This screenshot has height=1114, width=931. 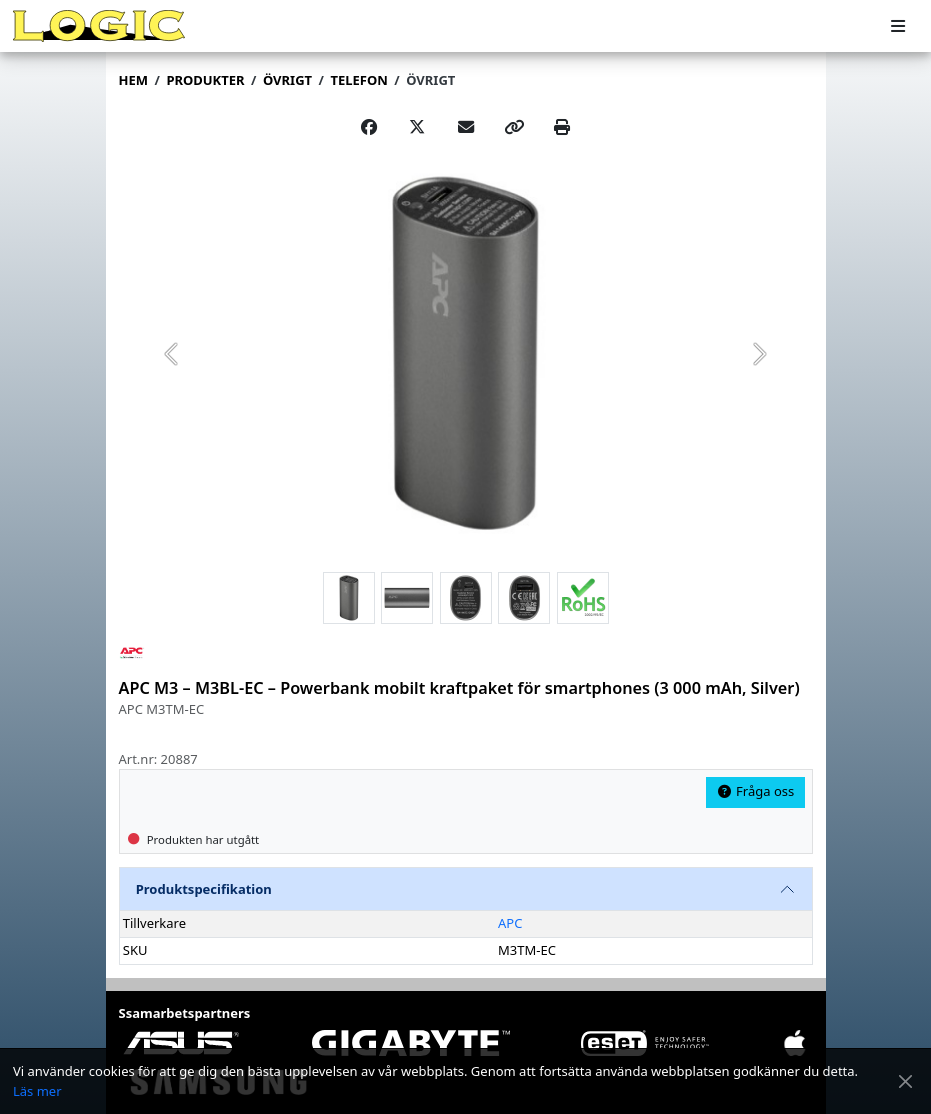 I want to click on Övrigt, so click(x=430, y=80).